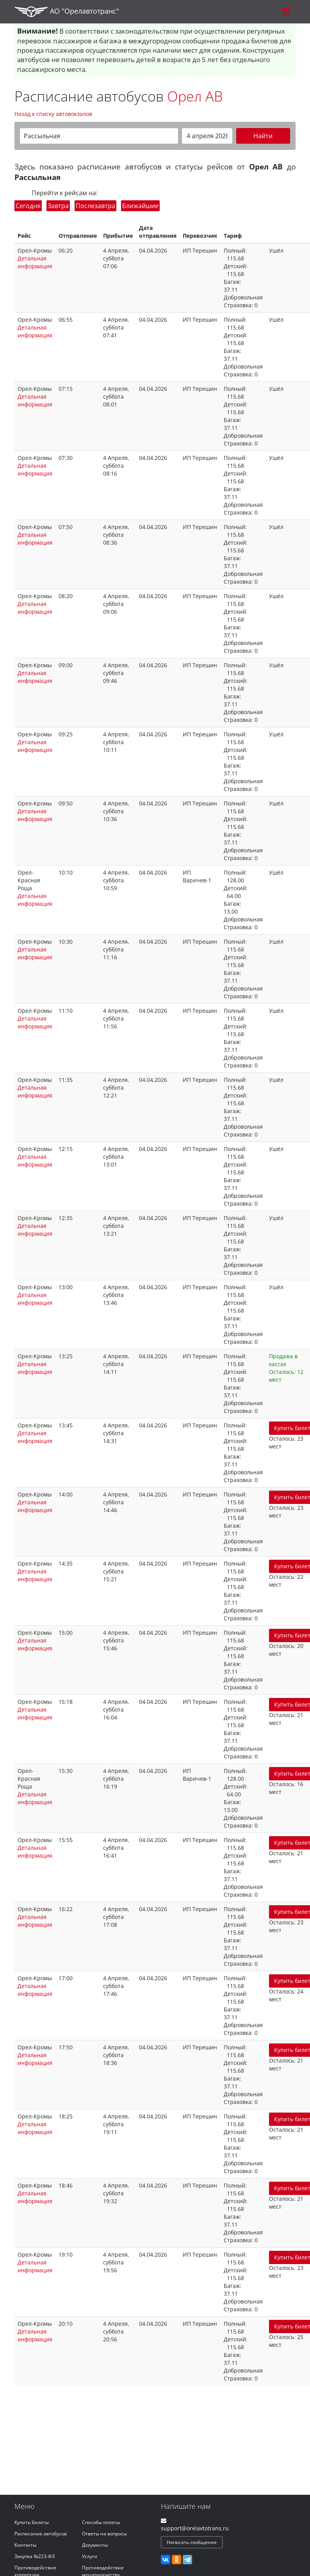 The image size is (310, 2576). I want to click on Закупка №223-ФЗ, so click(34, 2556).